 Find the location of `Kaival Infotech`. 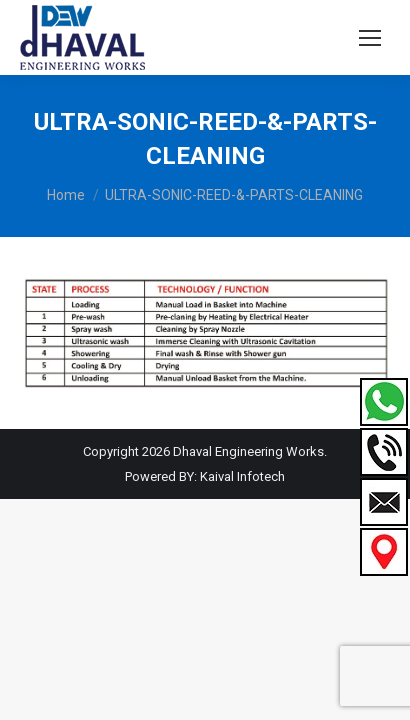

Kaival Infotech is located at coordinates (242, 476).